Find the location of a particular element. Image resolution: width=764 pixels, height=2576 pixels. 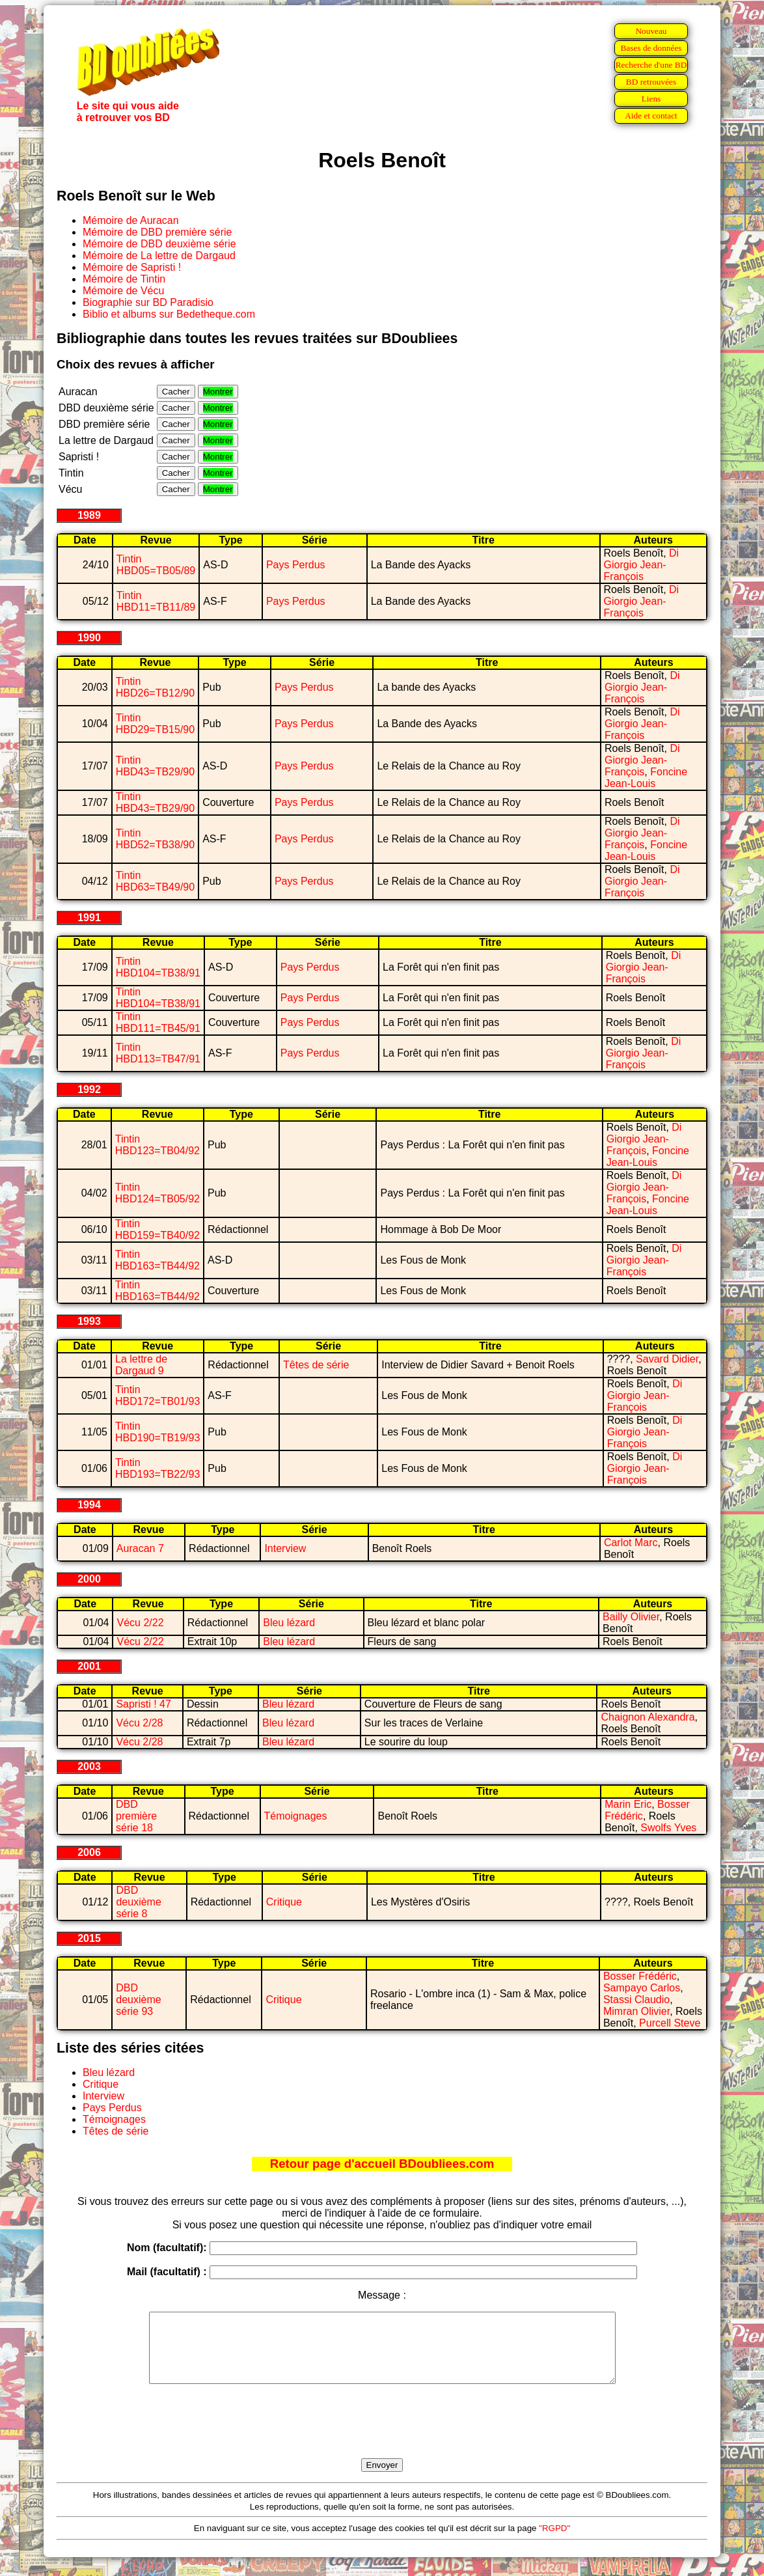

Tintin HBD159=TB40/92 is located at coordinates (157, 1229).